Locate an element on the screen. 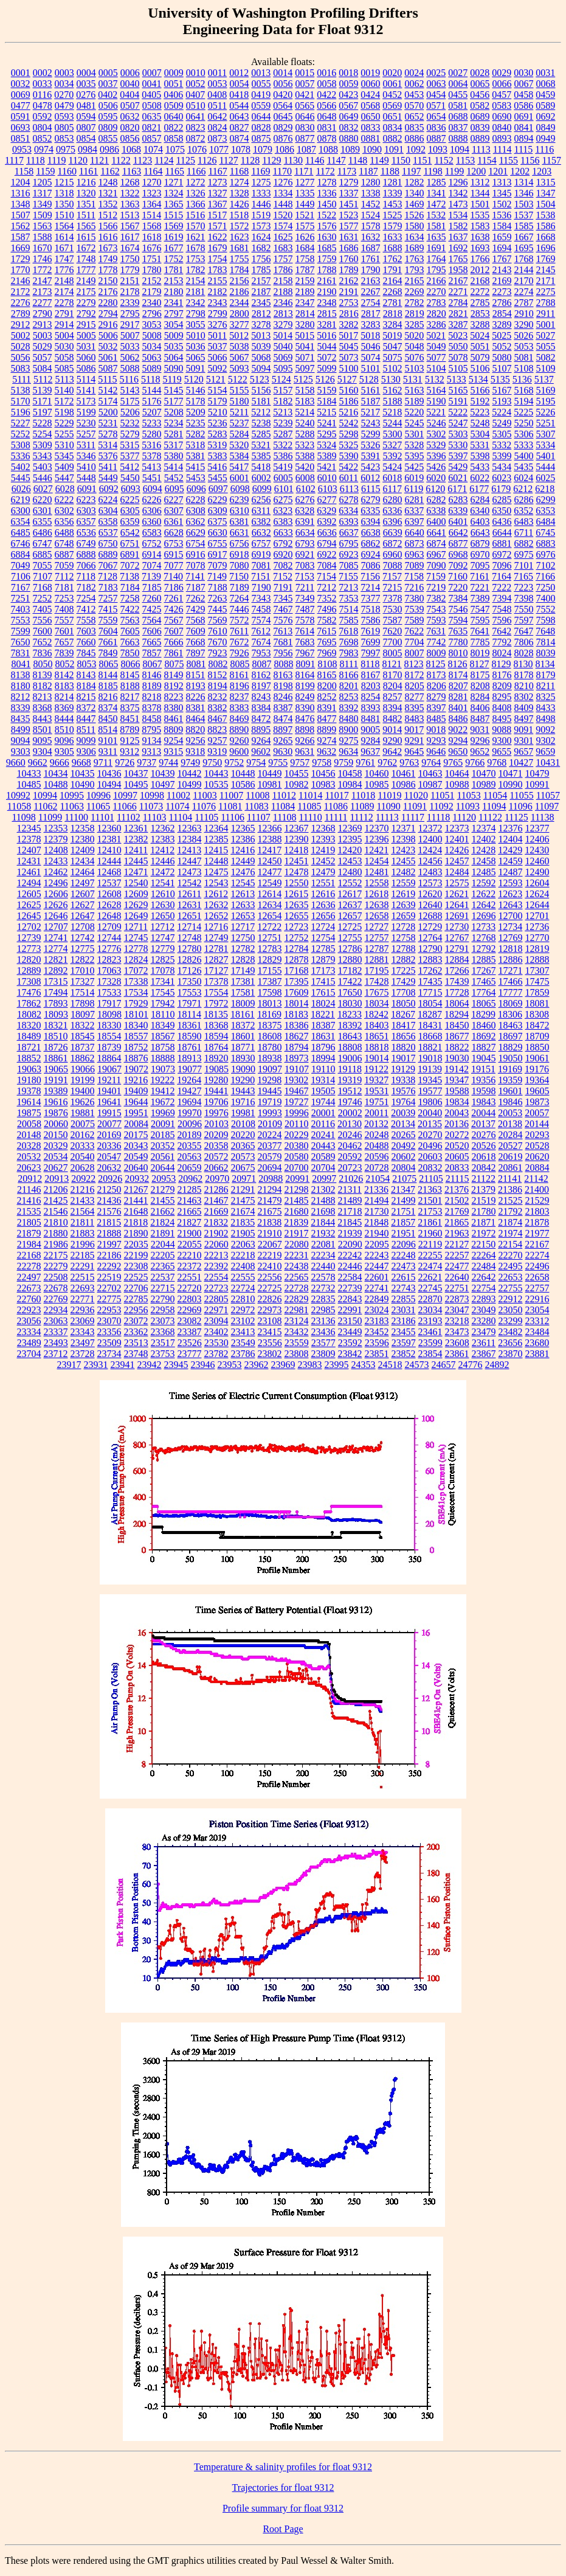 The image size is (566, 2576). 0407 is located at coordinates (195, 94).